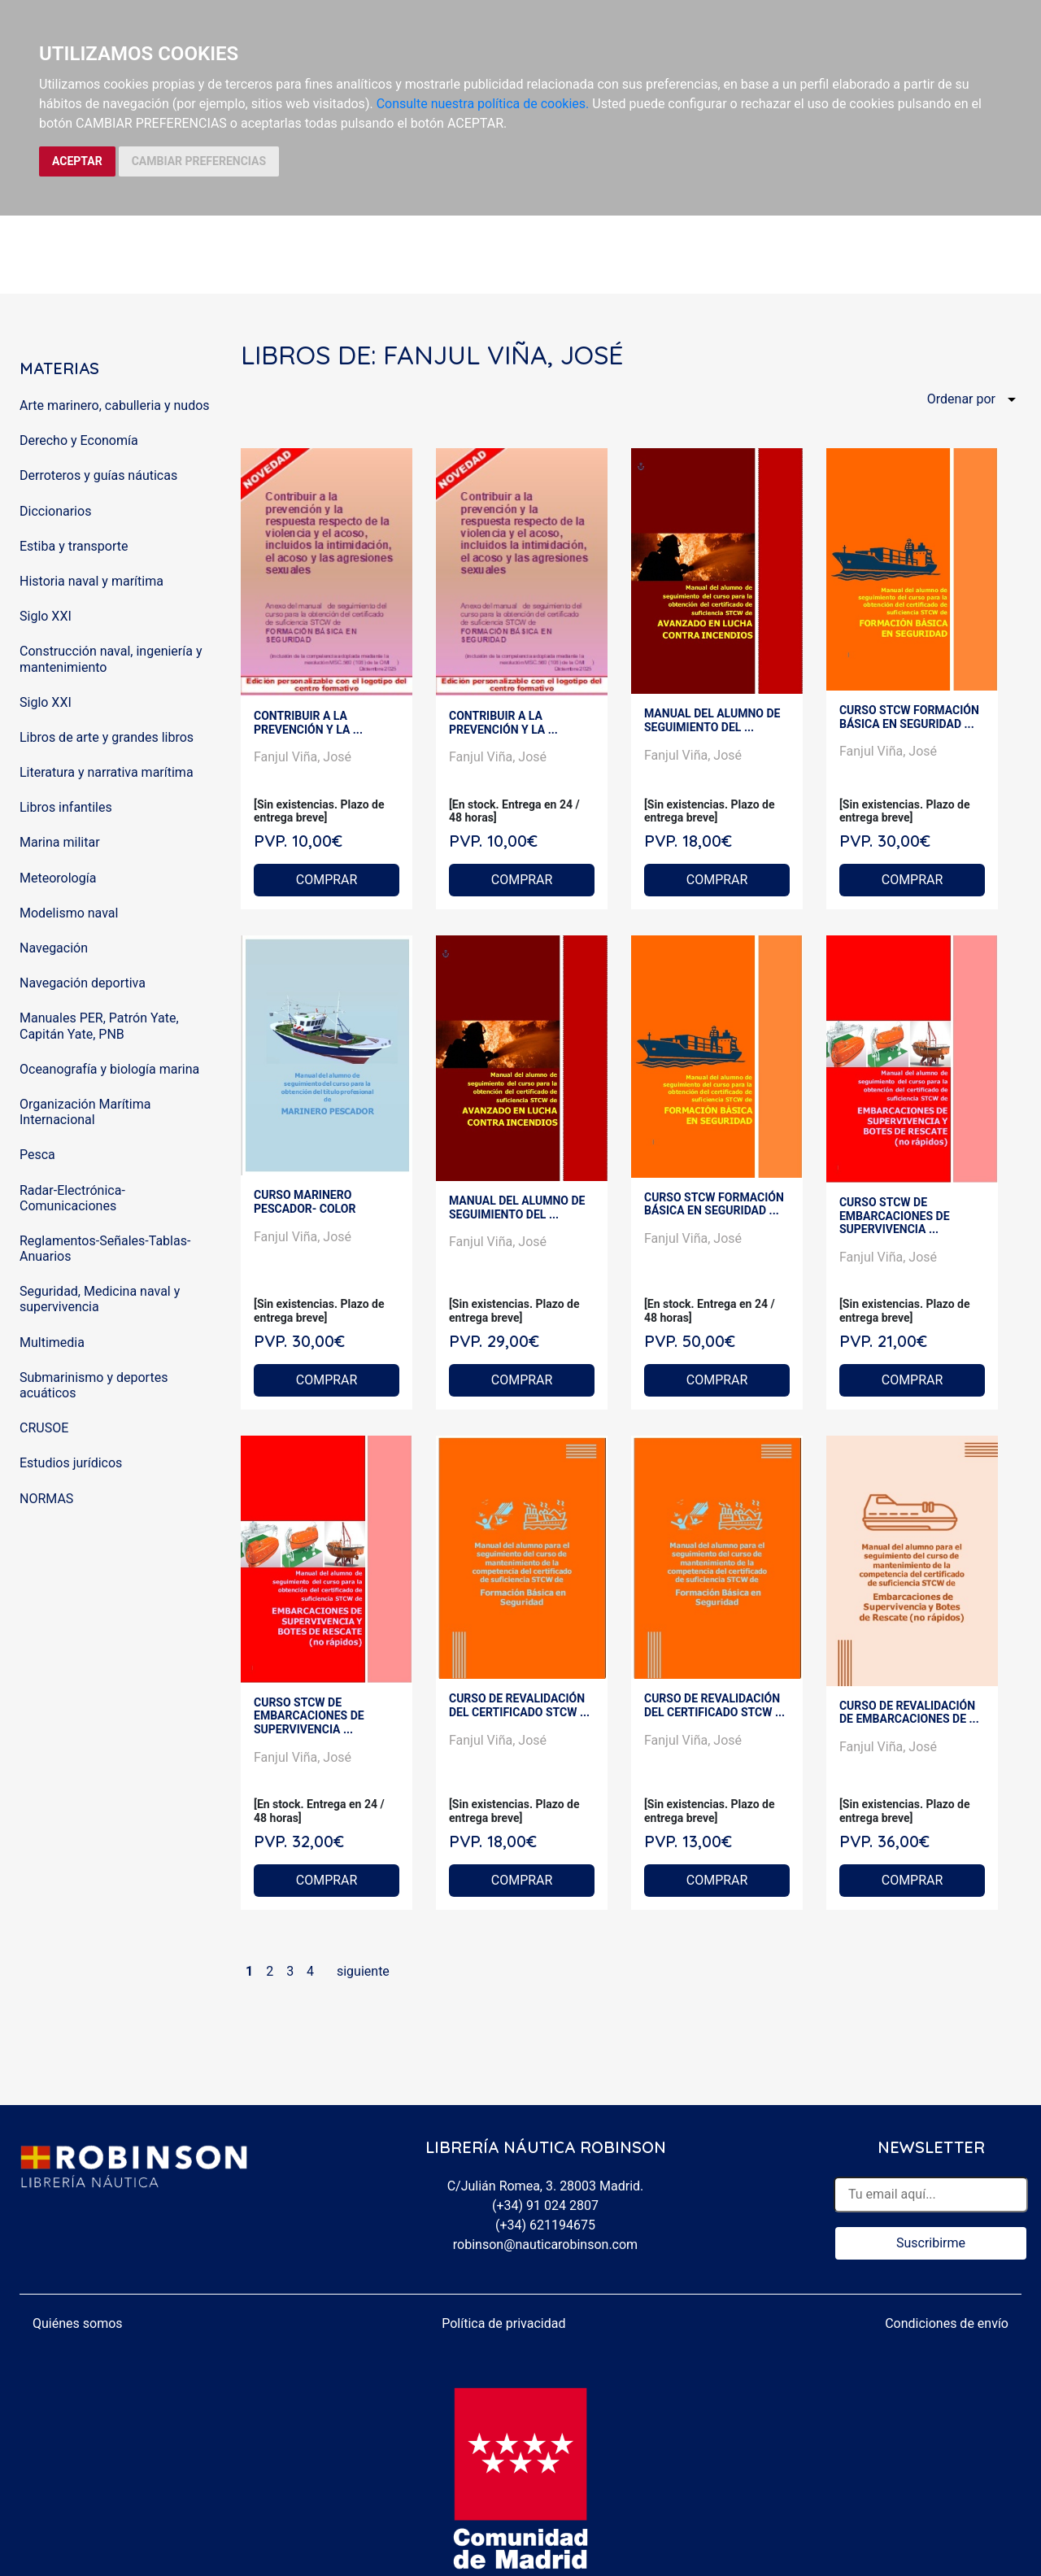 This screenshot has height=2576, width=1041. Describe the element at coordinates (60, 842) in the screenshot. I see `Marina militar` at that location.